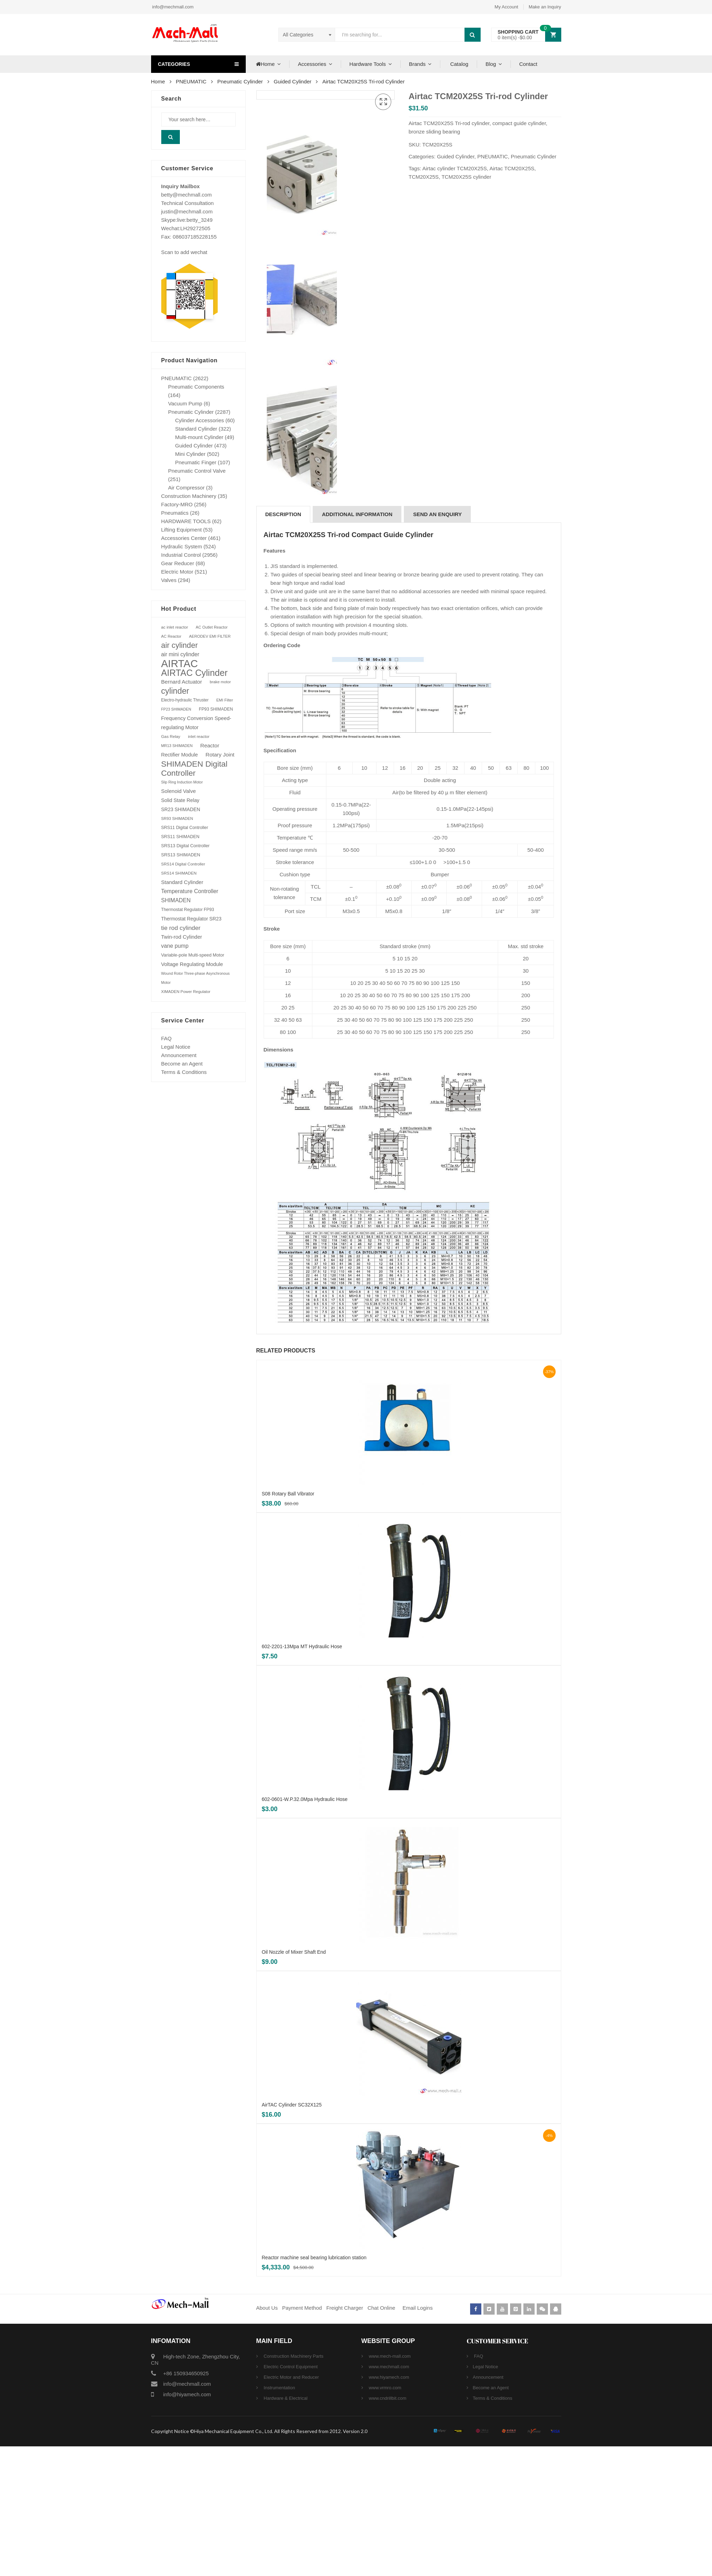 This screenshot has height=2576, width=712. Describe the element at coordinates (240, 81) in the screenshot. I see `Pneumatic Cylinder` at that location.